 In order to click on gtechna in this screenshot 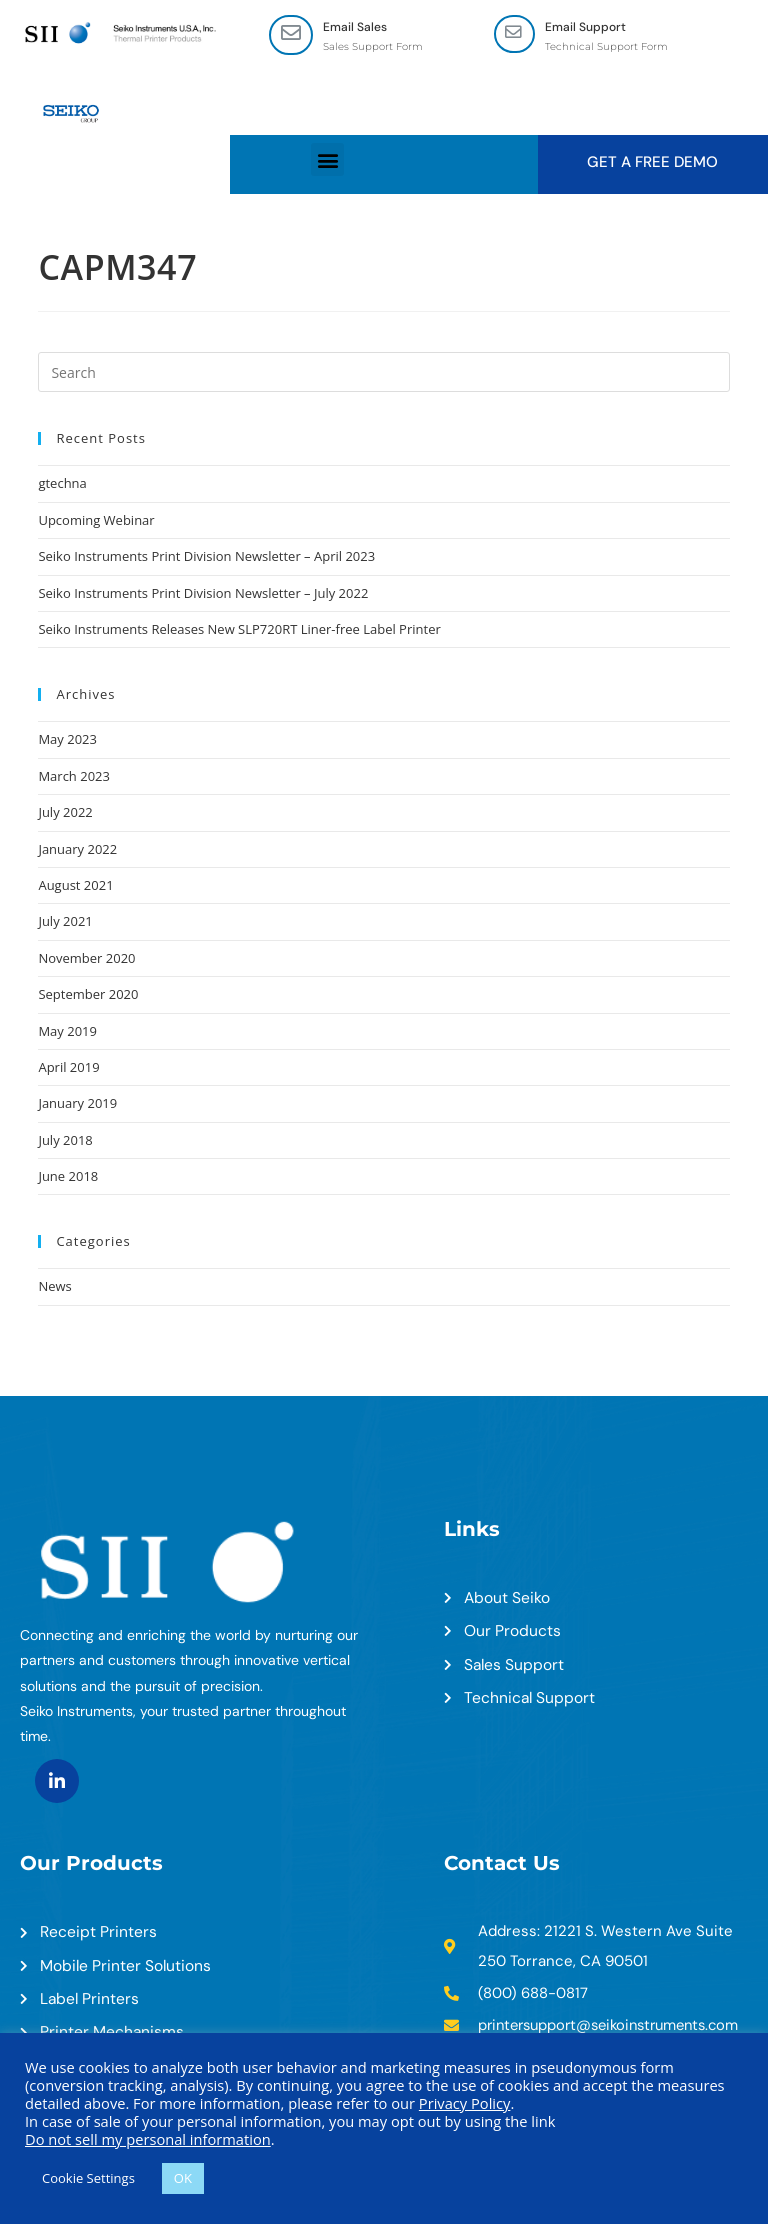, I will do `click(62, 484)`.